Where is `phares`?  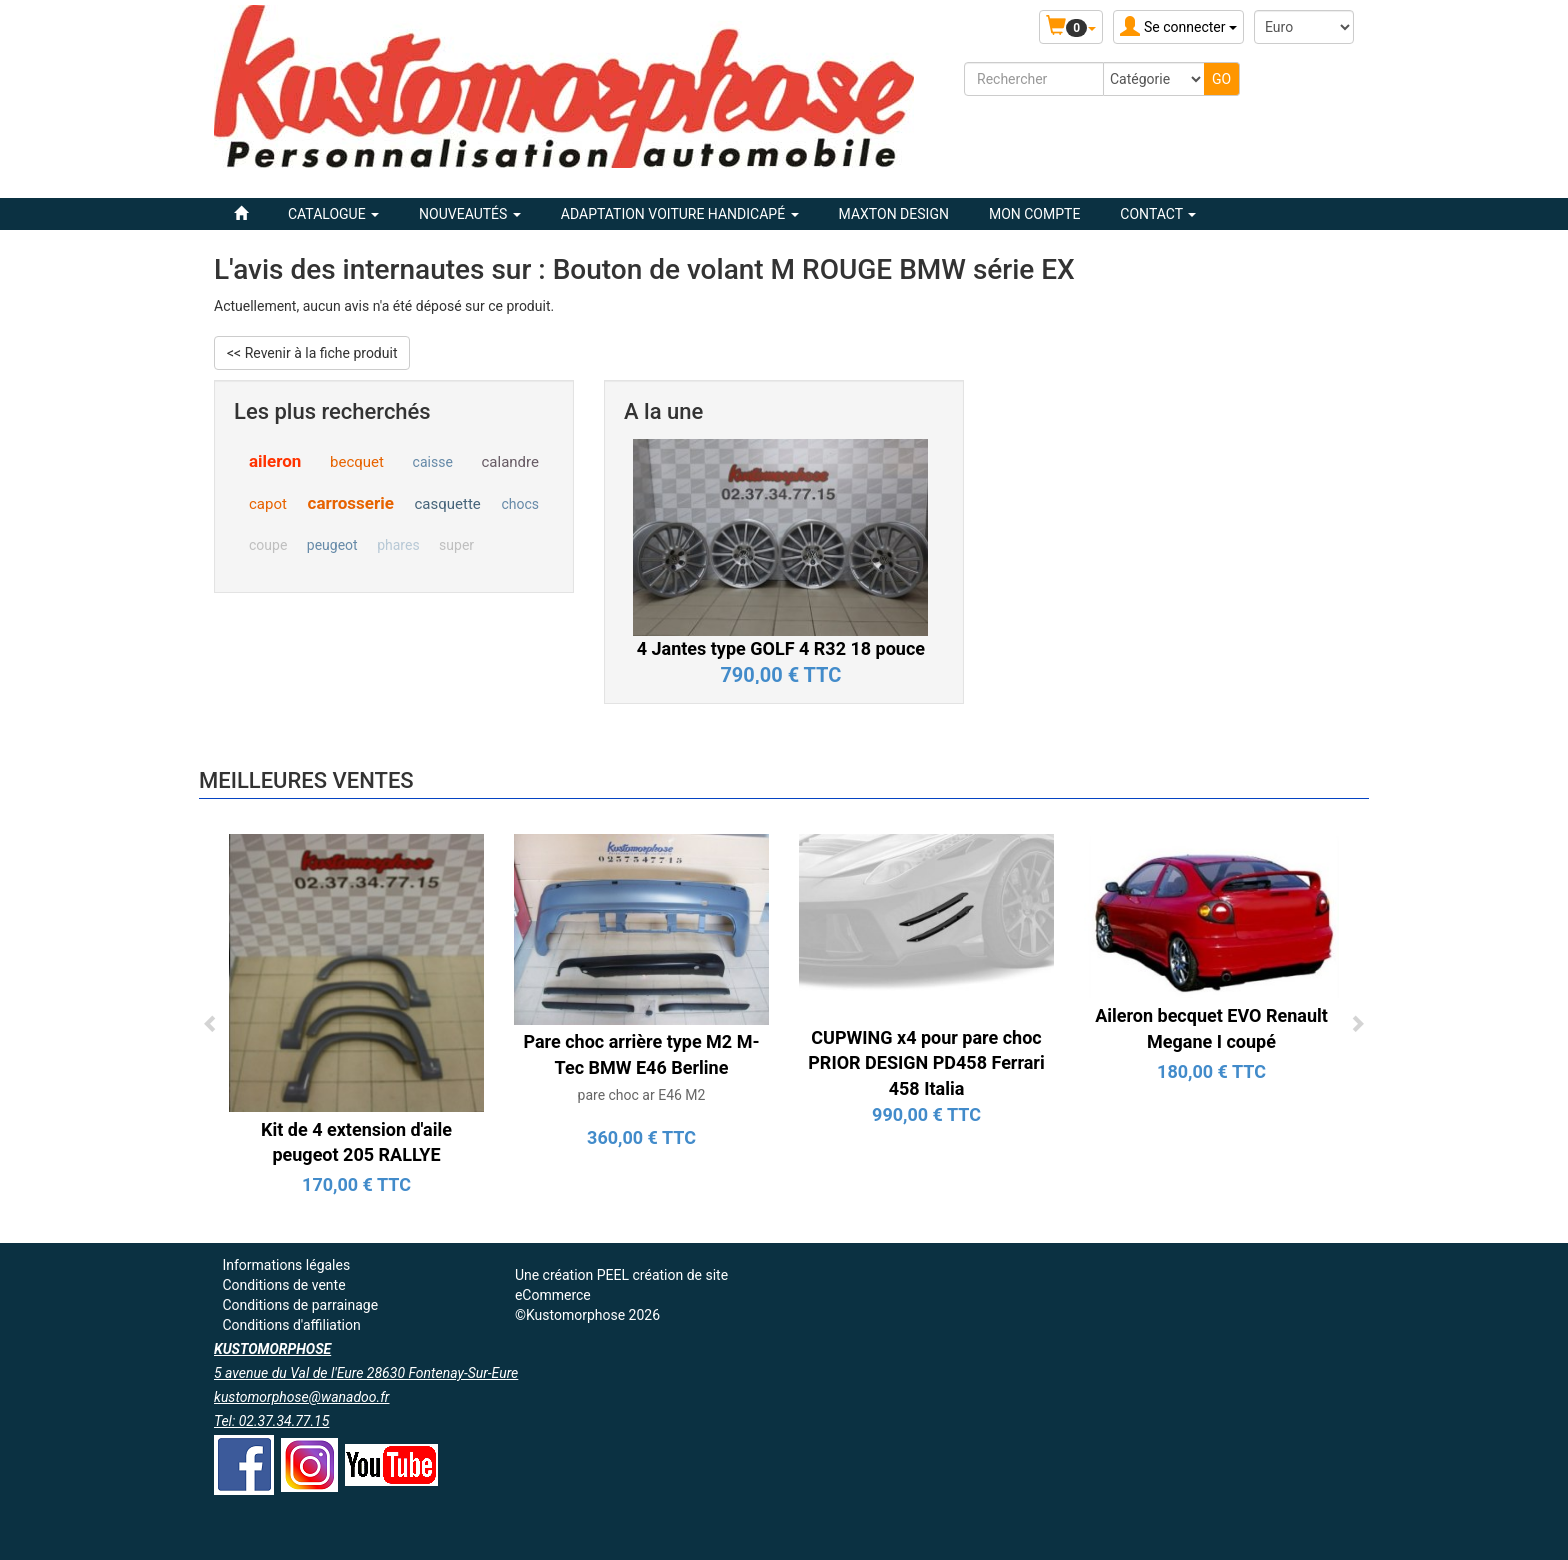
phares is located at coordinates (398, 545).